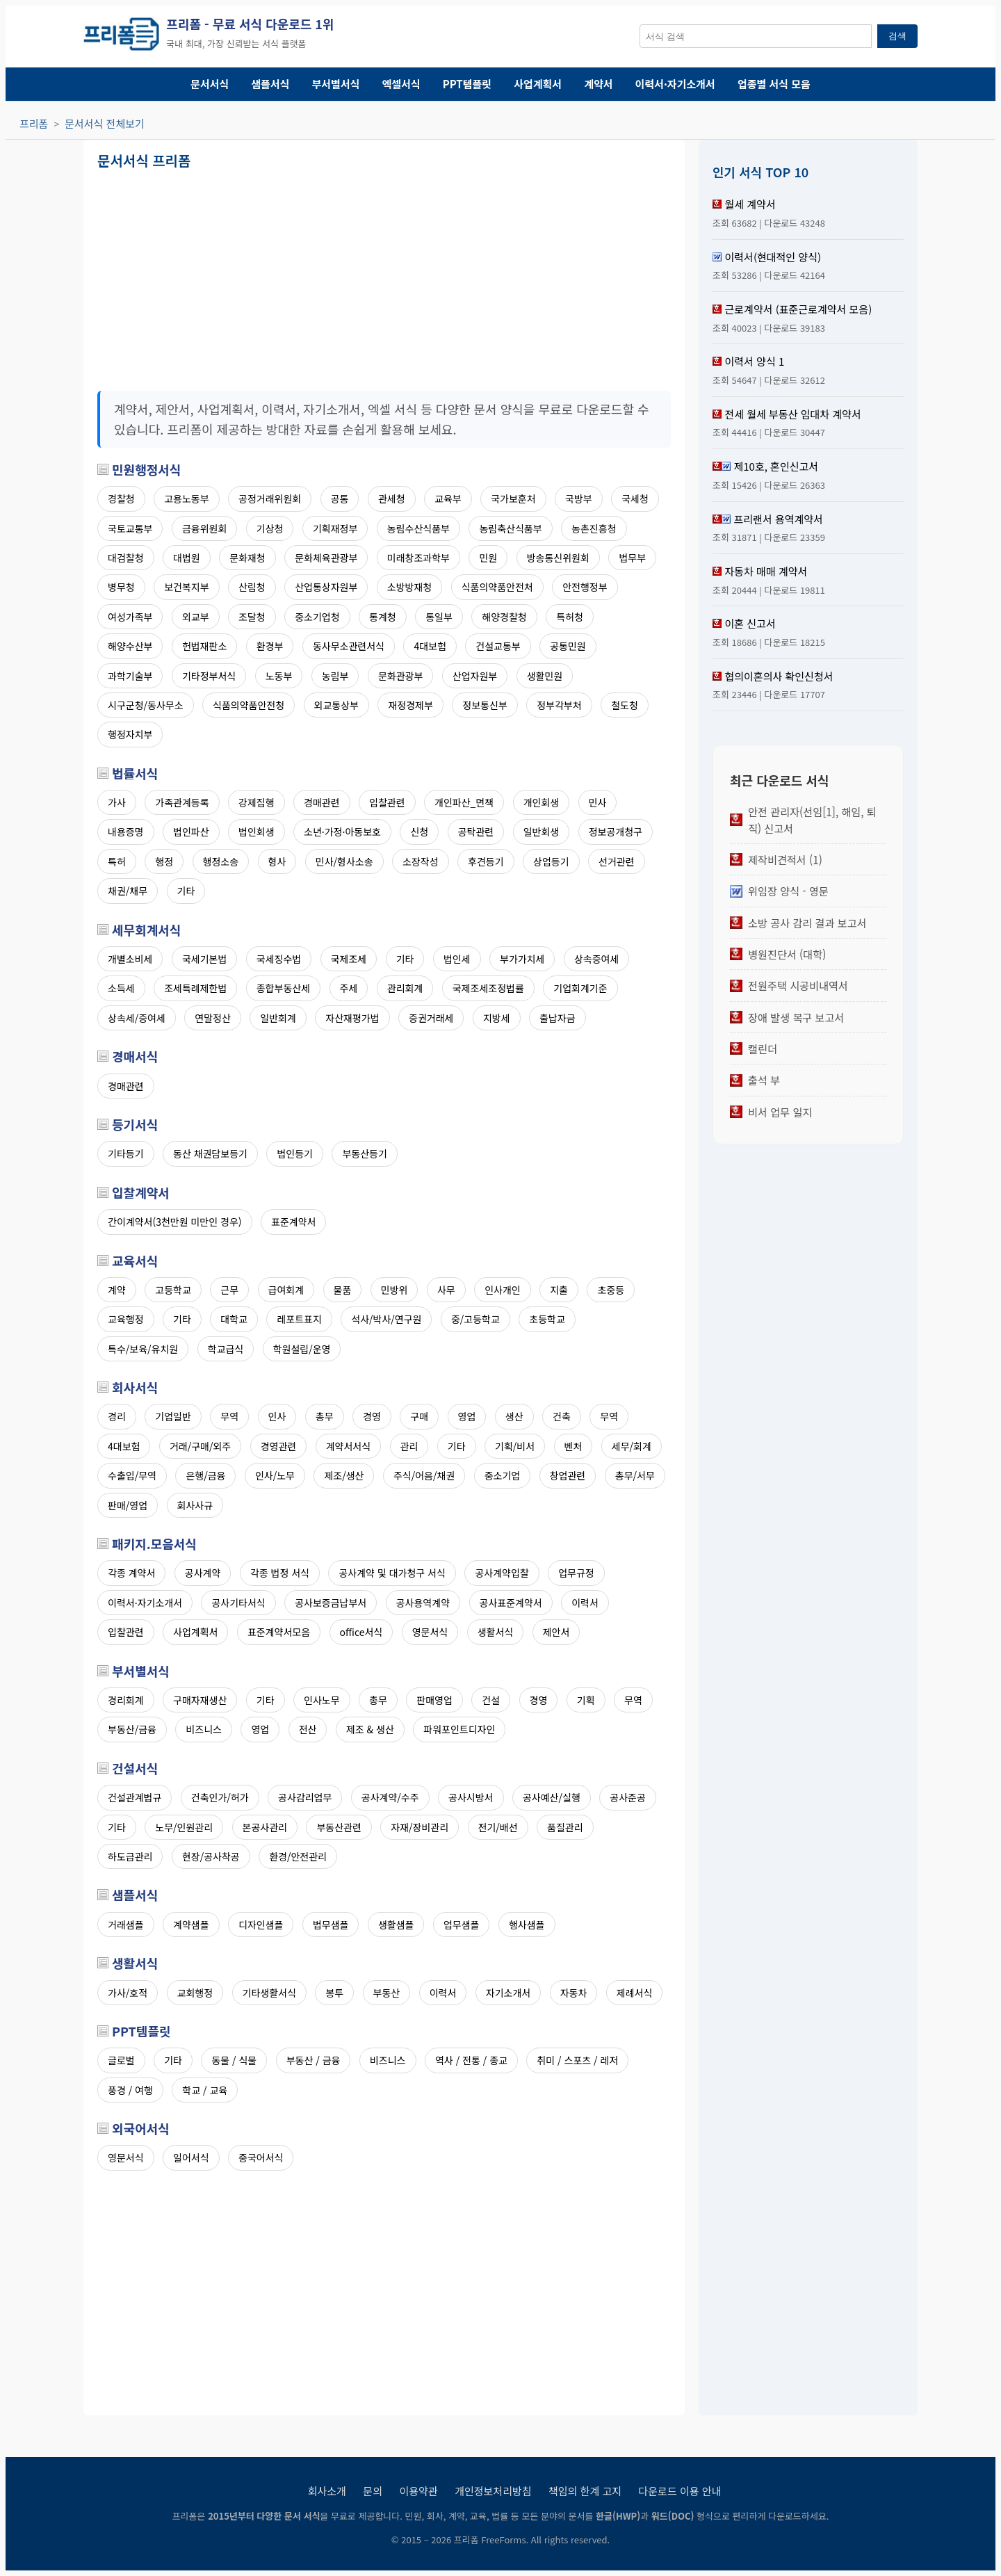 The height and width of the screenshot is (2576, 1001). I want to click on 법률서식, so click(135, 773).